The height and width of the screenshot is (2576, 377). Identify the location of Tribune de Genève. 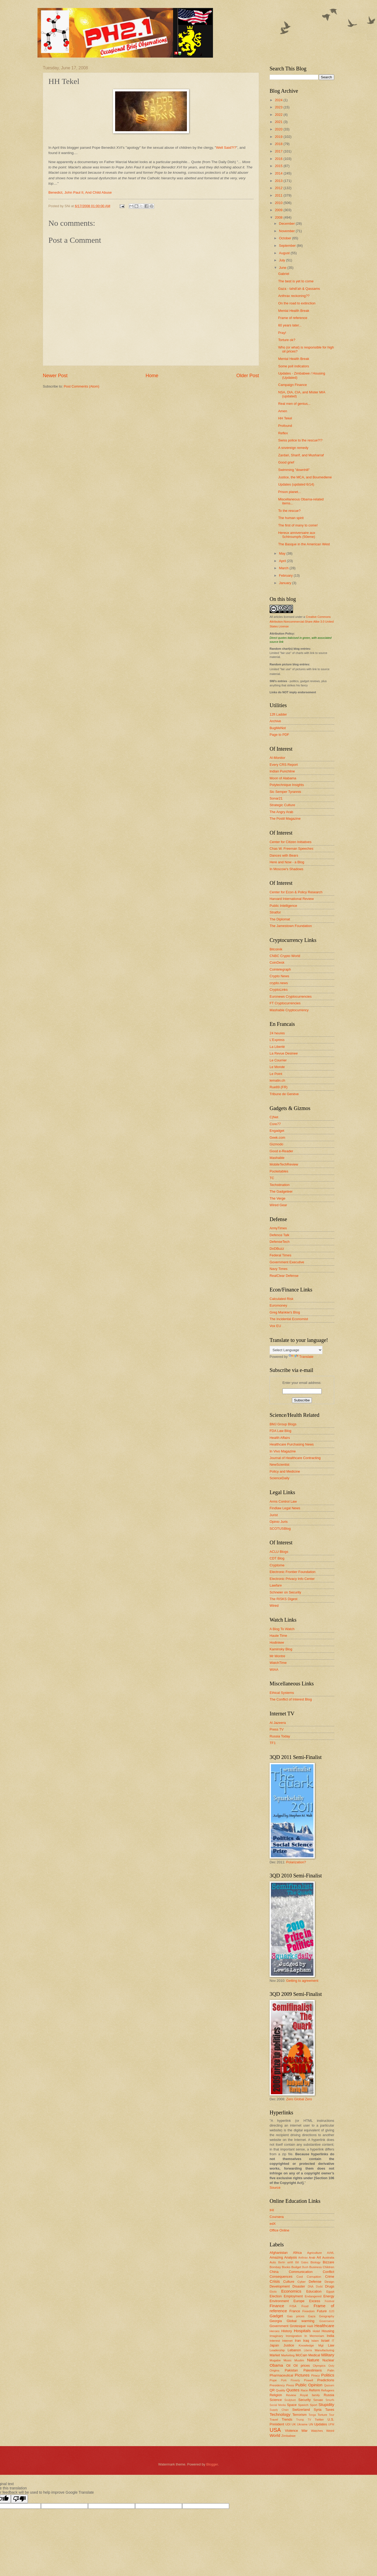
(284, 1094).